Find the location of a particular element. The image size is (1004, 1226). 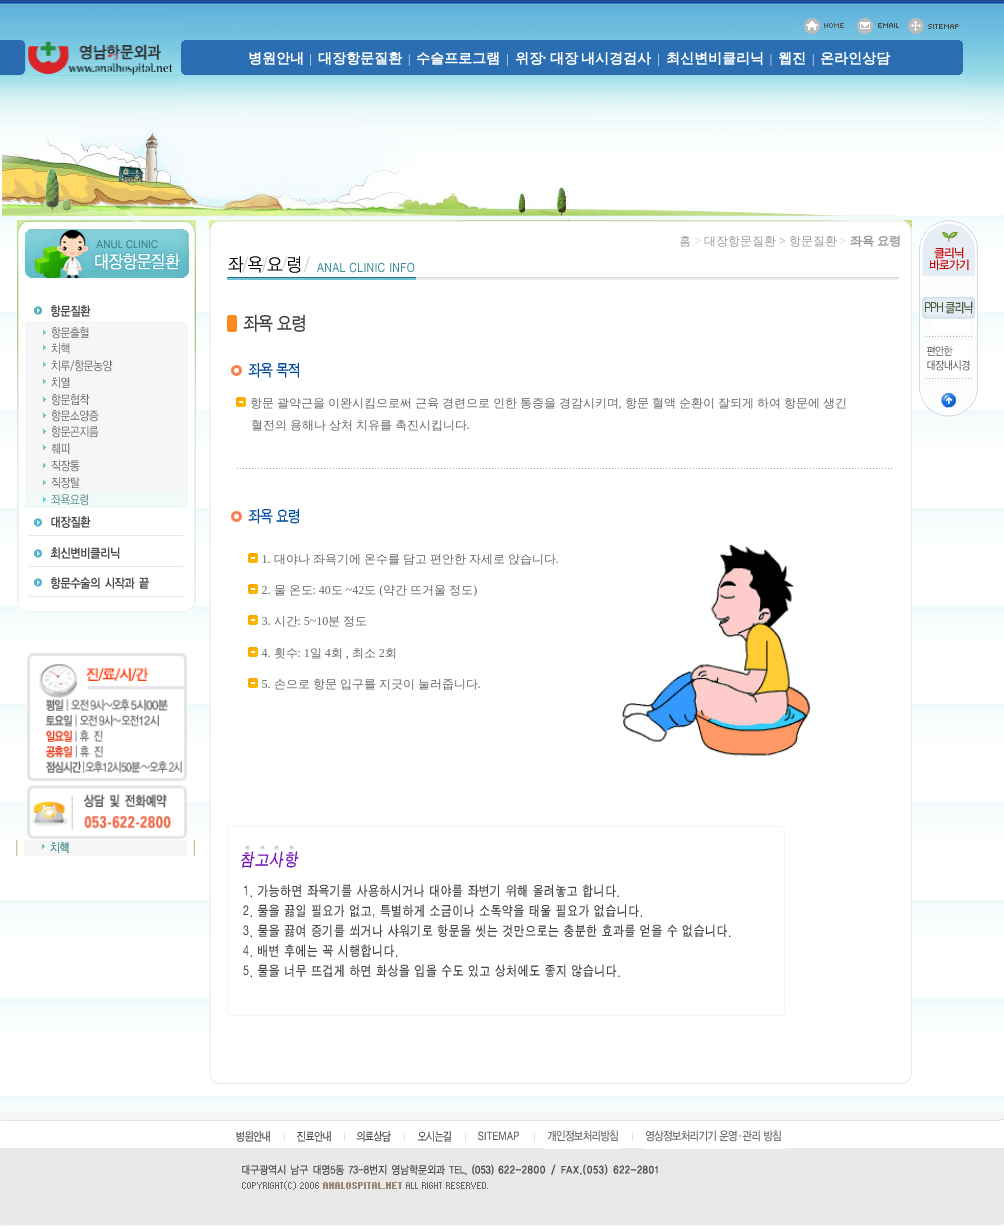

대장항문질환 is located at coordinates (360, 58).